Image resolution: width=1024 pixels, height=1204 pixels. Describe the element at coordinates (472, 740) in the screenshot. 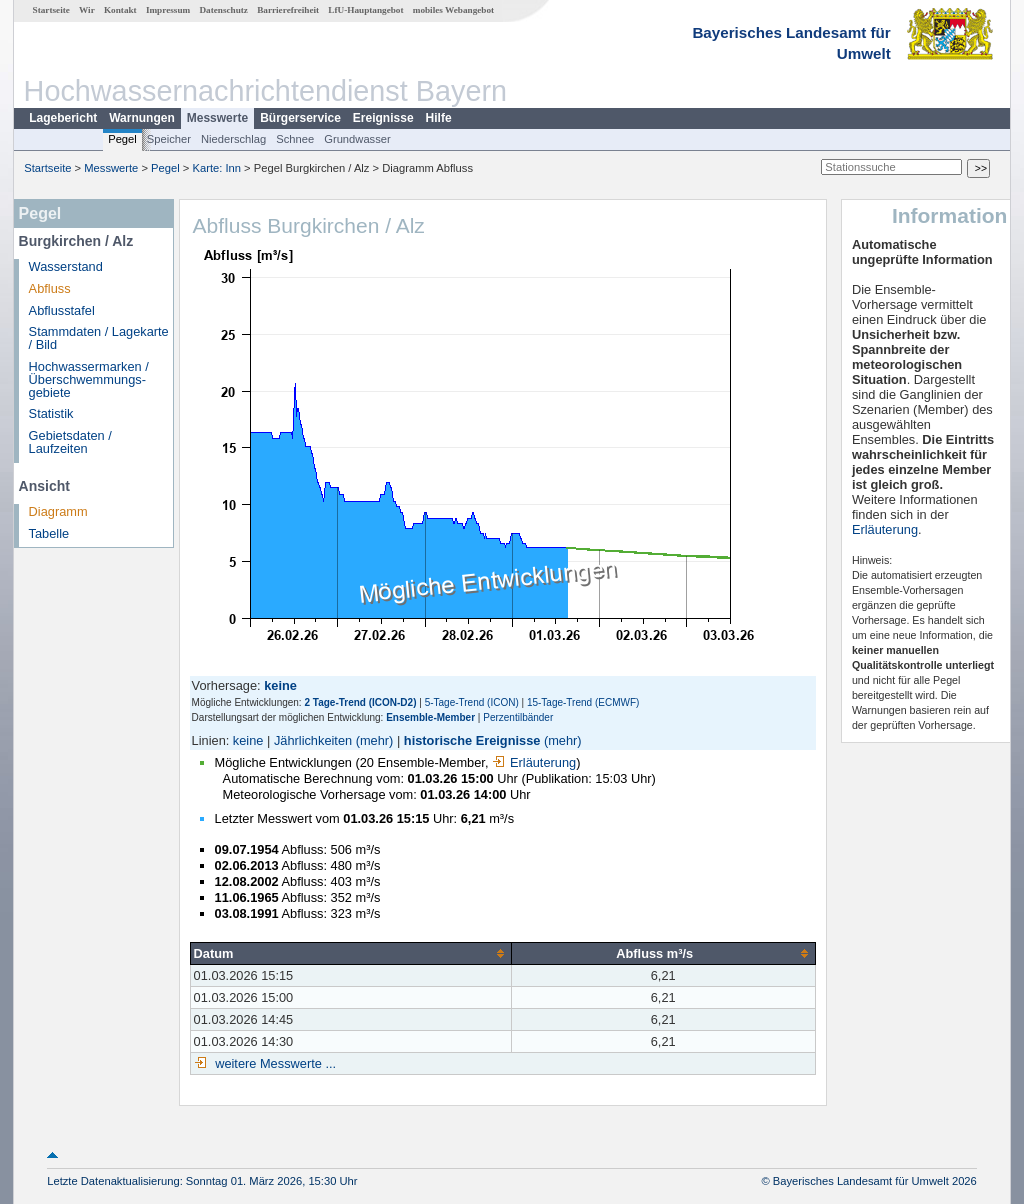

I see `historische Ereignisse` at that location.